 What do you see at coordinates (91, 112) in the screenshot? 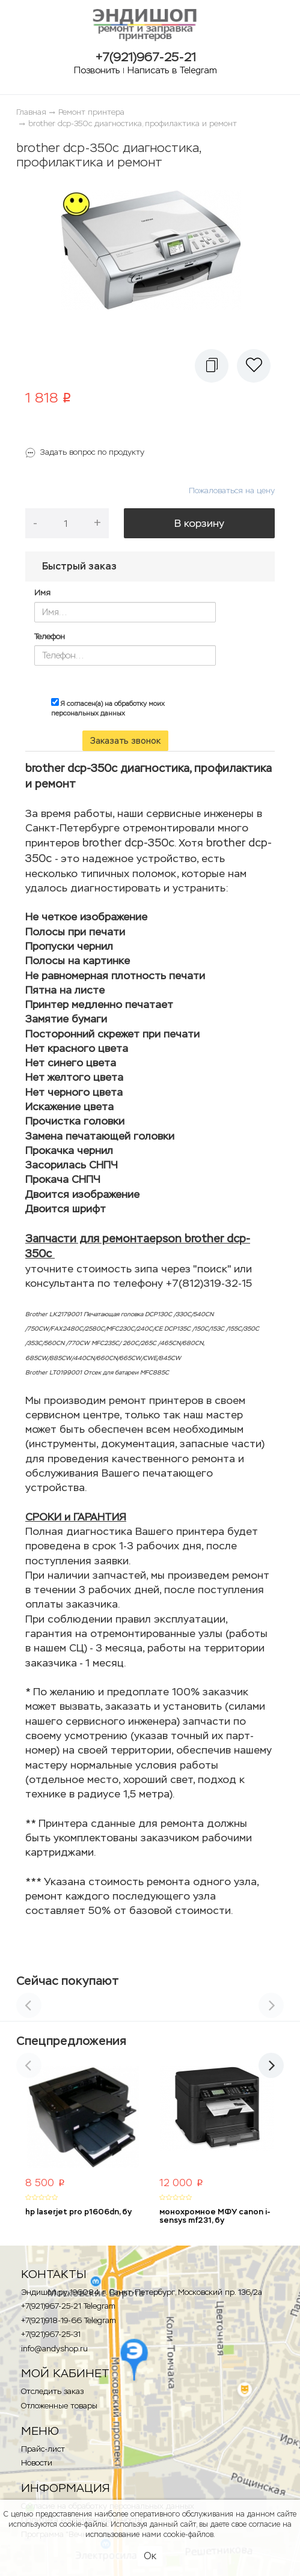
I see `Ремонт принтера` at bounding box center [91, 112].